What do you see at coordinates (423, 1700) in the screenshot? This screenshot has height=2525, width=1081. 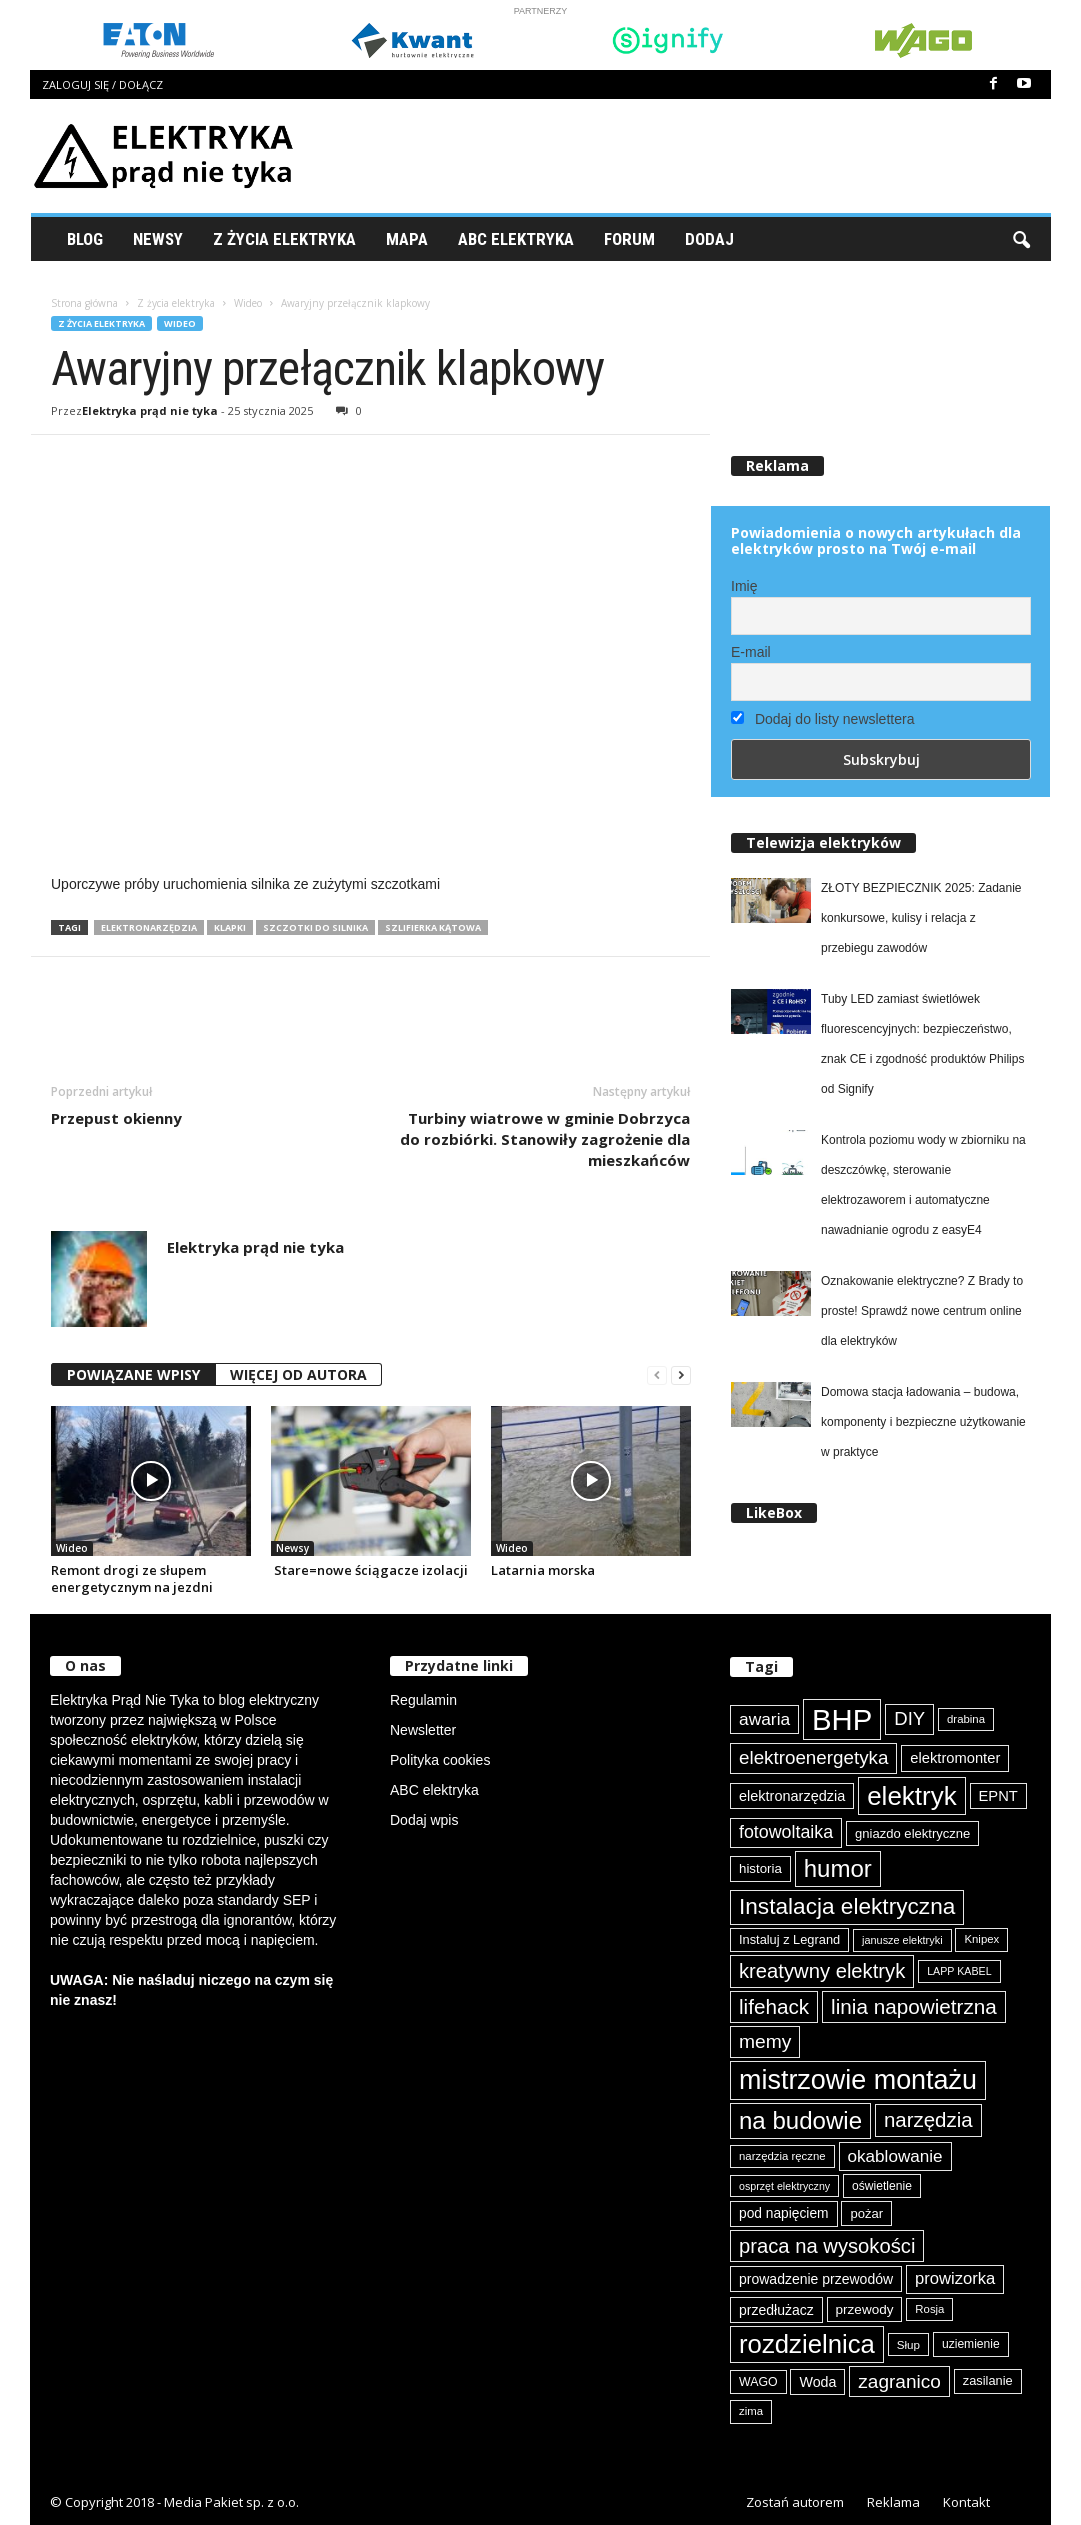 I see `Regulamin` at bounding box center [423, 1700].